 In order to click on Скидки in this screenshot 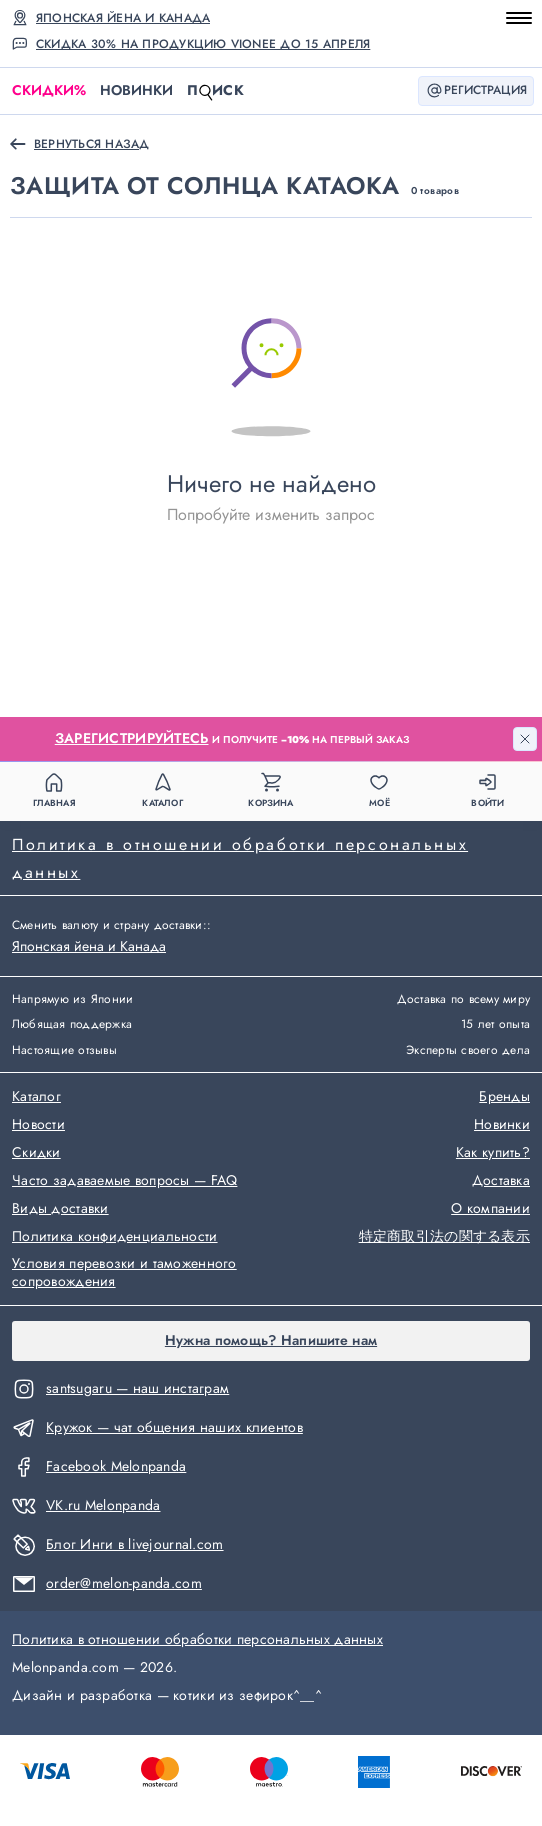, I will do `click(49, 90)`.